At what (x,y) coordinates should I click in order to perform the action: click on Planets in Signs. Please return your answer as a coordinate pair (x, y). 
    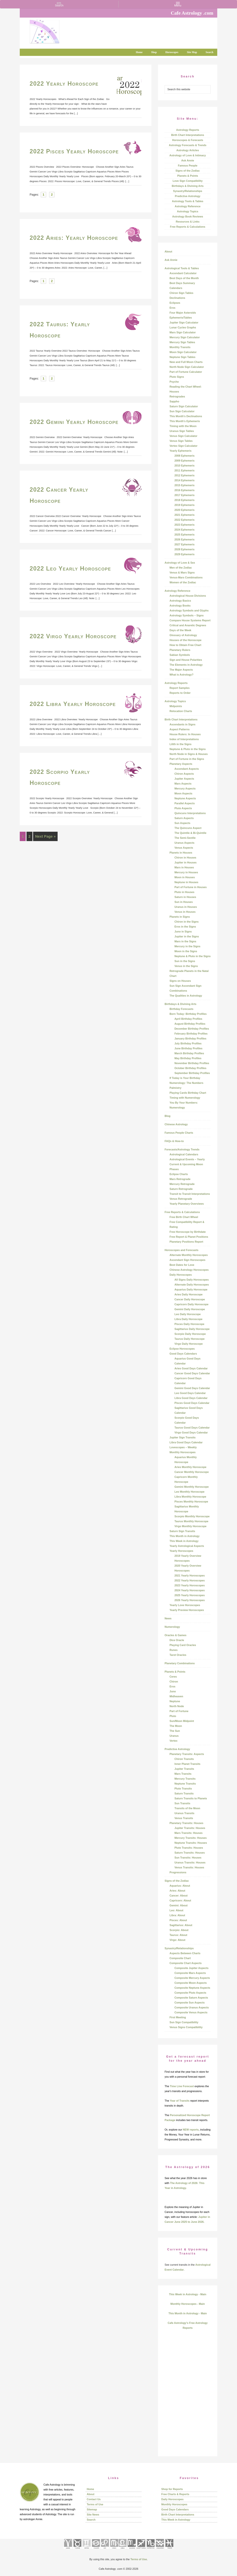
    Looking at the image, I should click on (180, 916).